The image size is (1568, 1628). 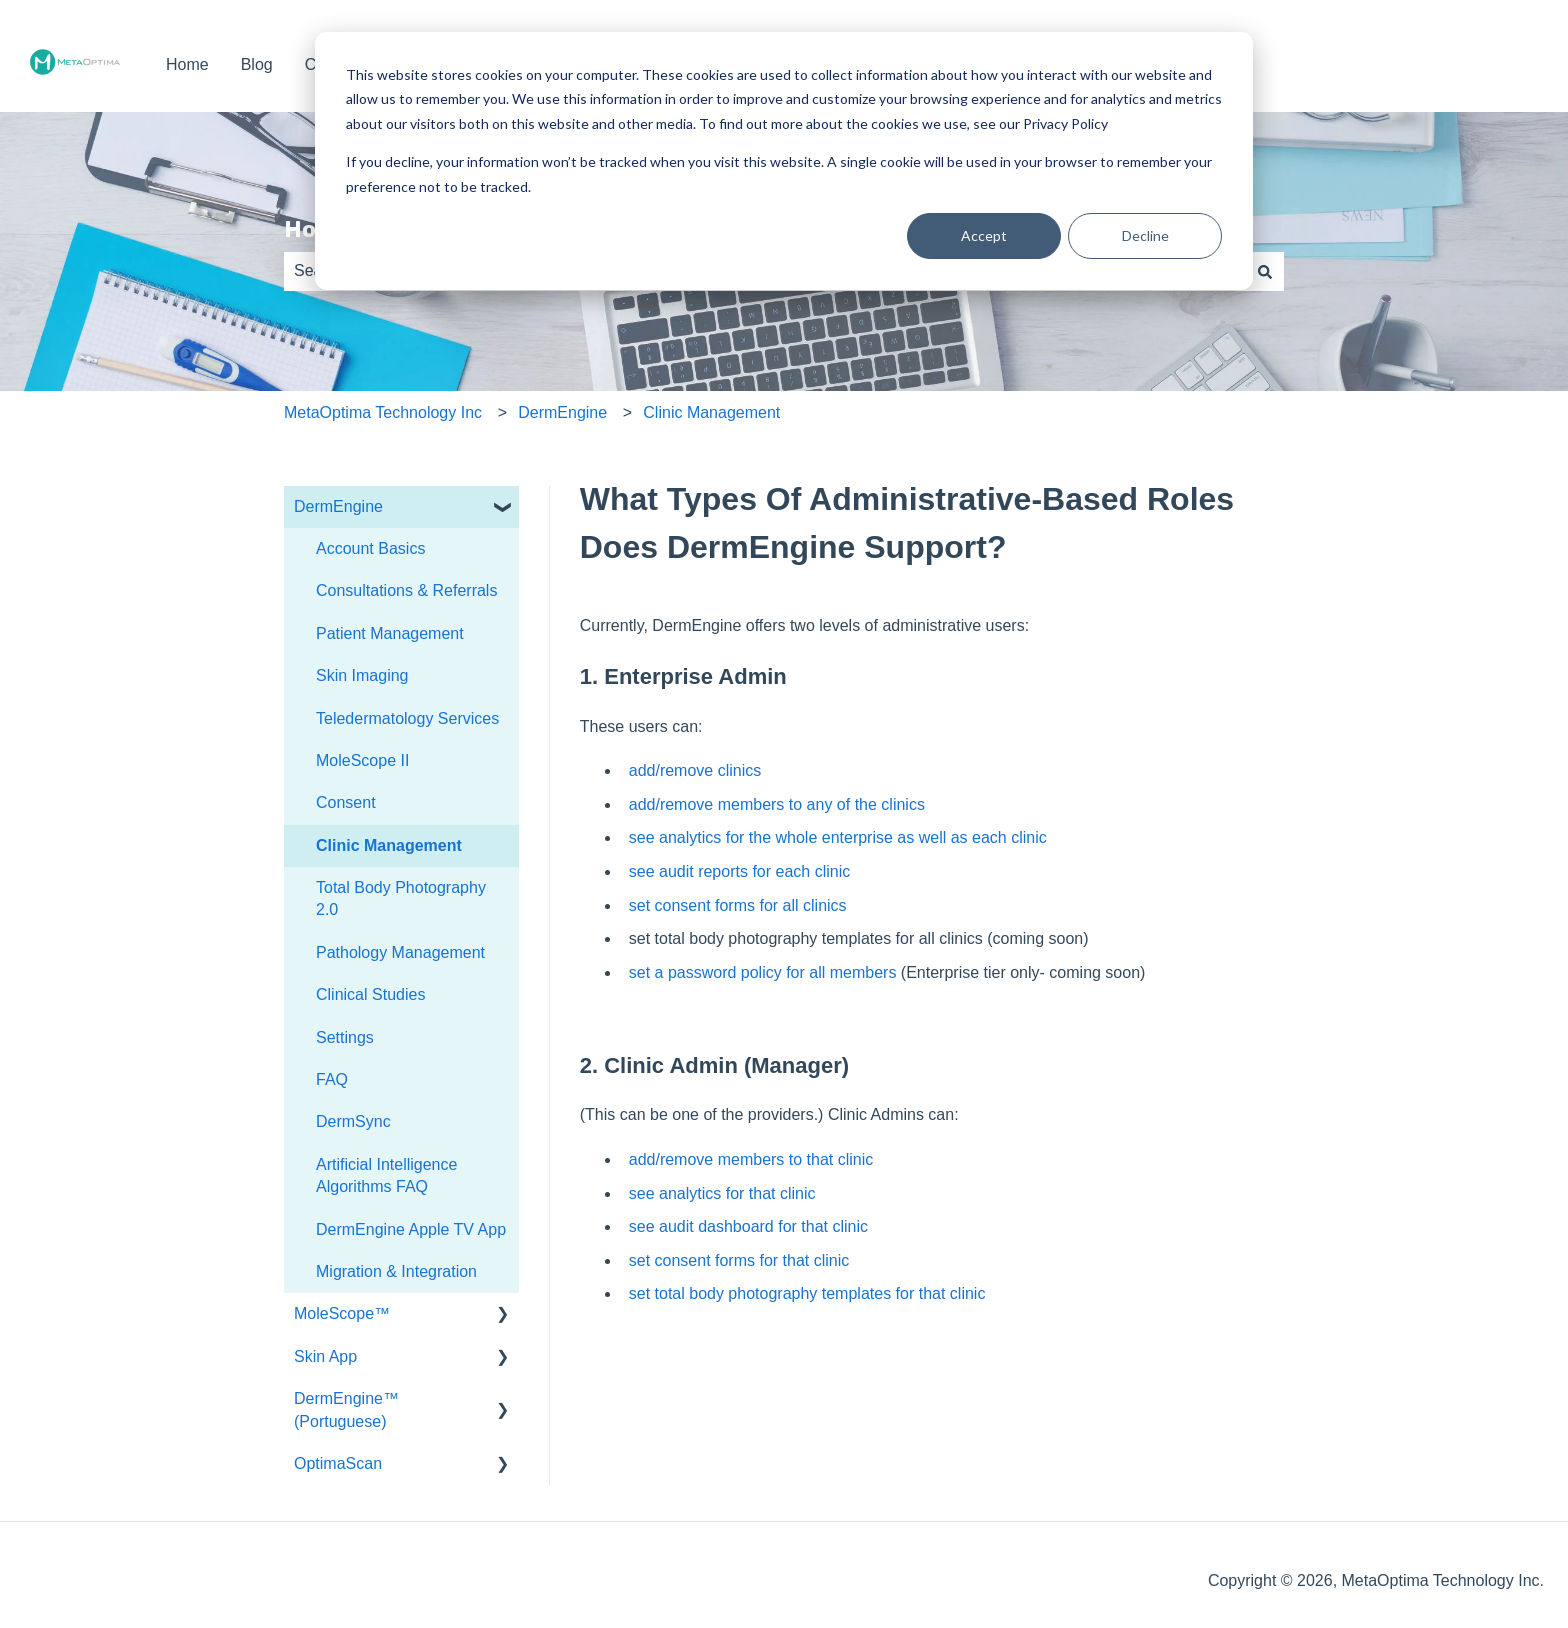 What do you see at coordinates (362, 760) in the screenshot?
I see `MoleScope II [menuitem]` at bounding box center [362, 760].